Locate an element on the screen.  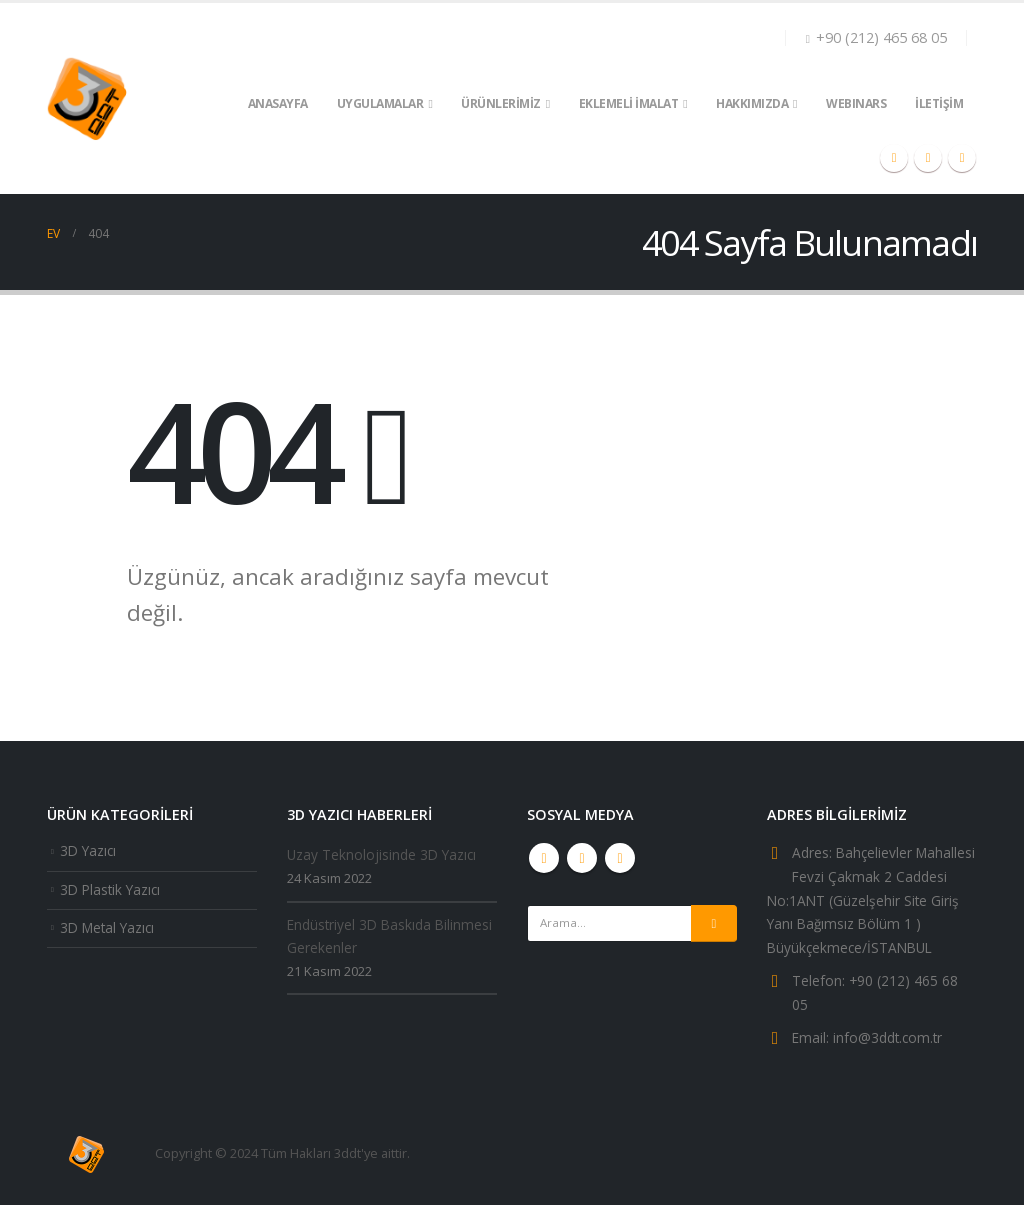
3D Plastik Yazıcı is located at coordinates (113, 891).